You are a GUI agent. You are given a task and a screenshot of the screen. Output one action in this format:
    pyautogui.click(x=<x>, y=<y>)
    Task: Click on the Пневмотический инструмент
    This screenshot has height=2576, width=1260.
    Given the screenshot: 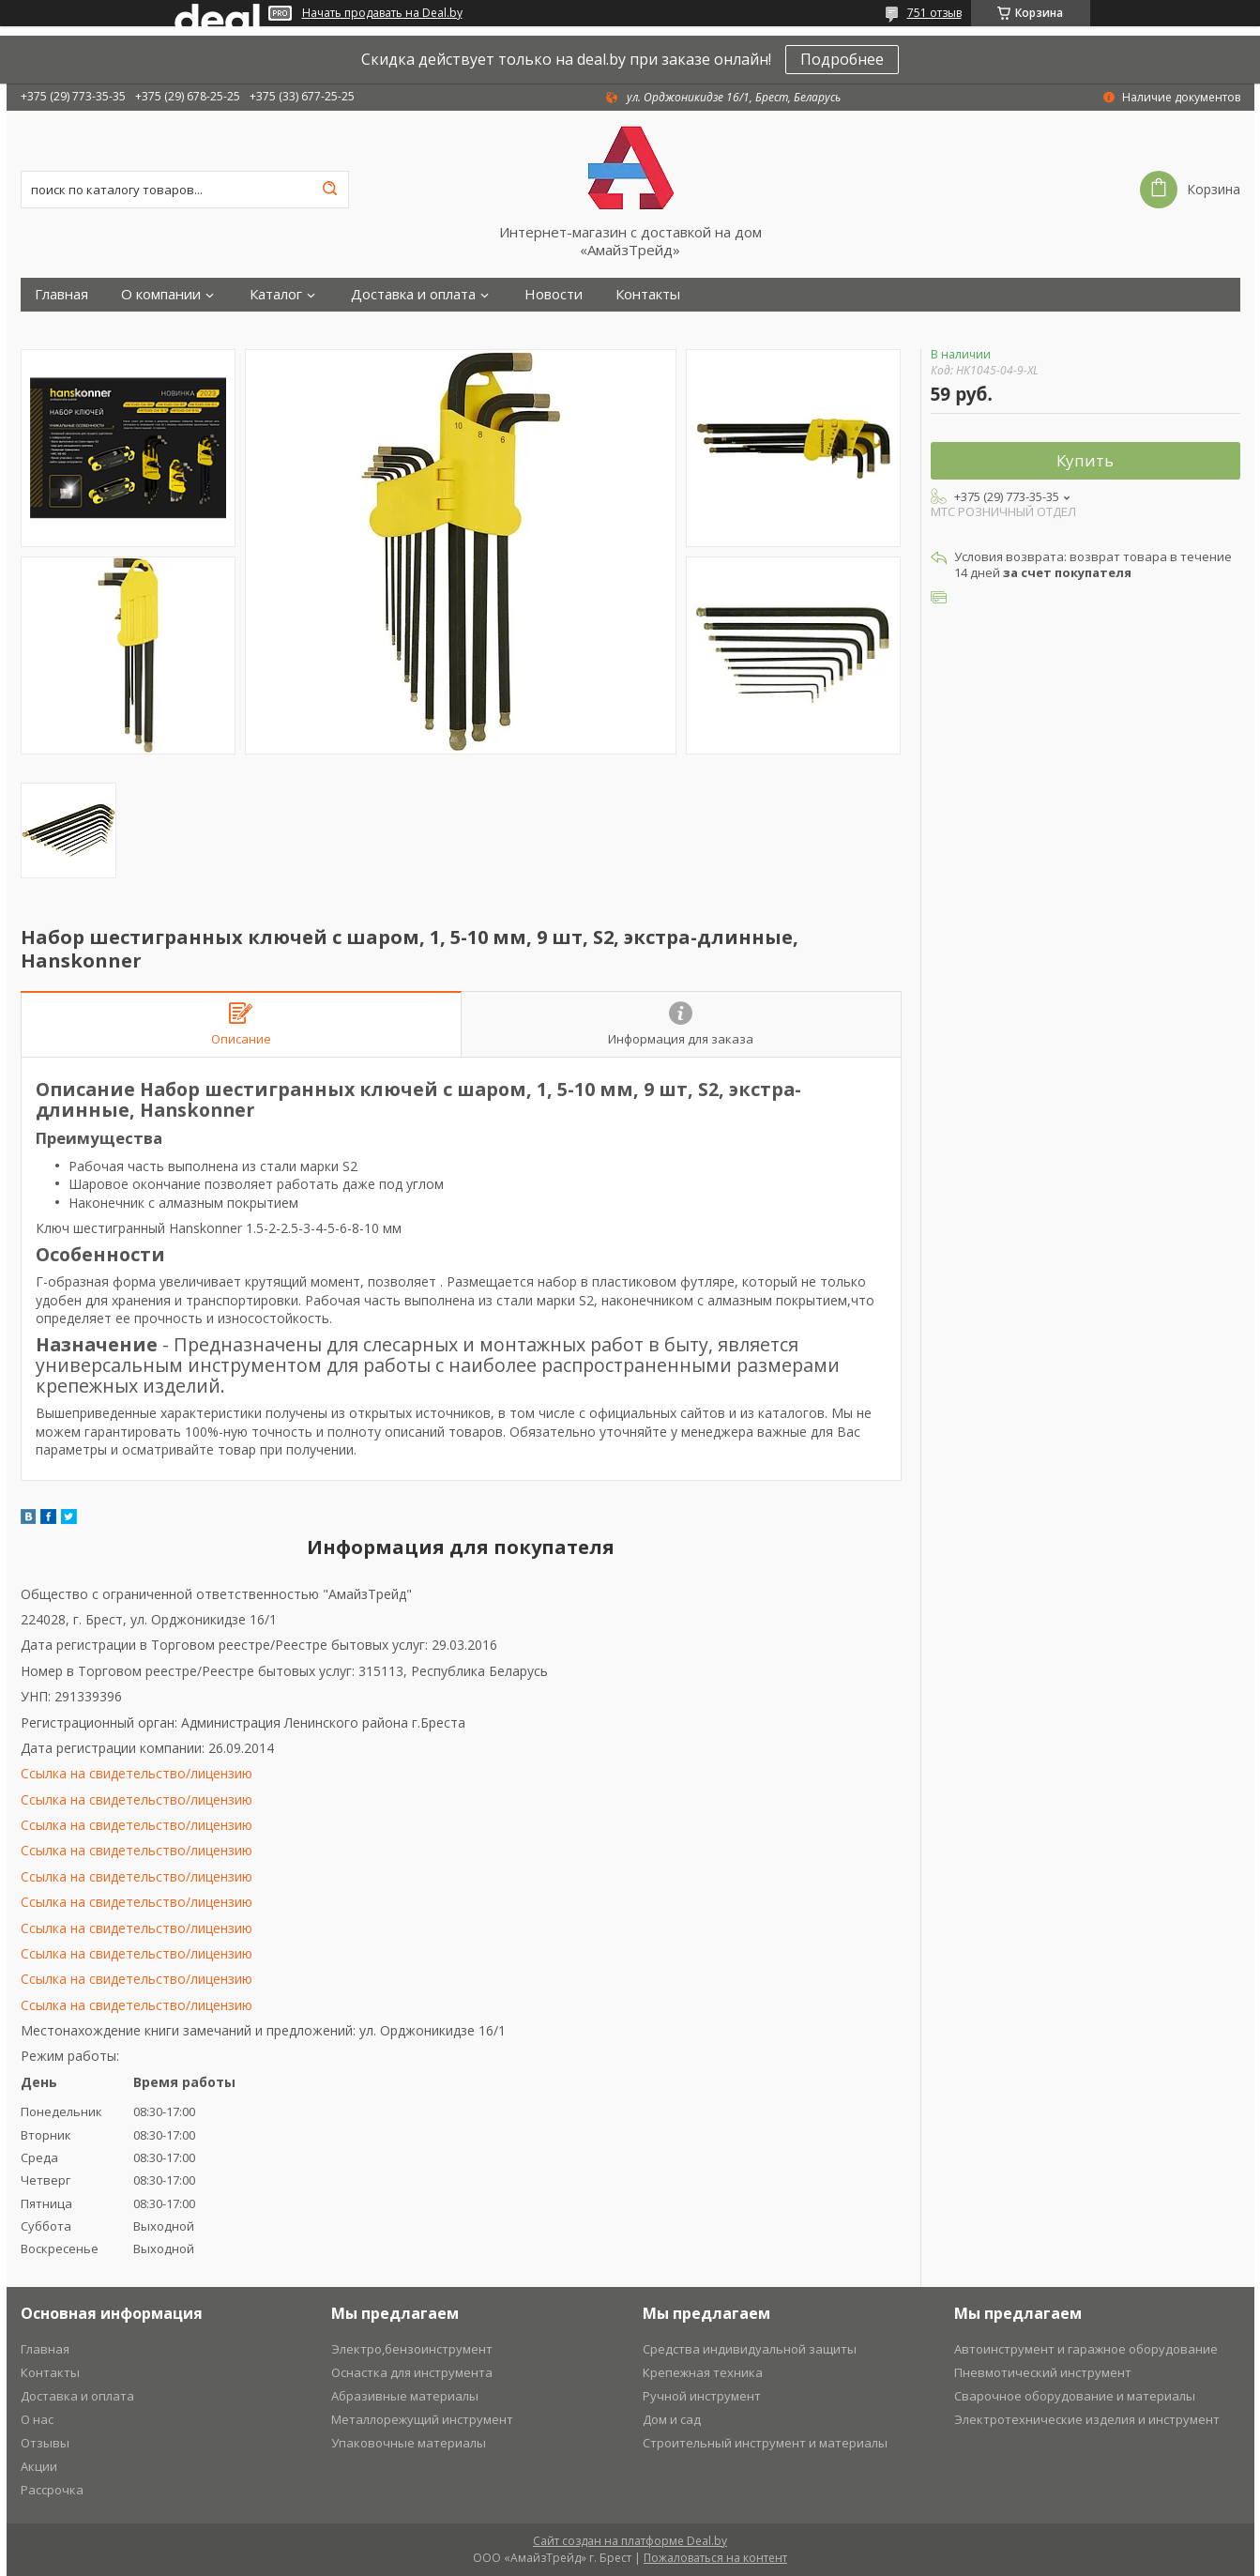 What is the action you would take?
    pyautogui.click(x=1042, y=2372)
    